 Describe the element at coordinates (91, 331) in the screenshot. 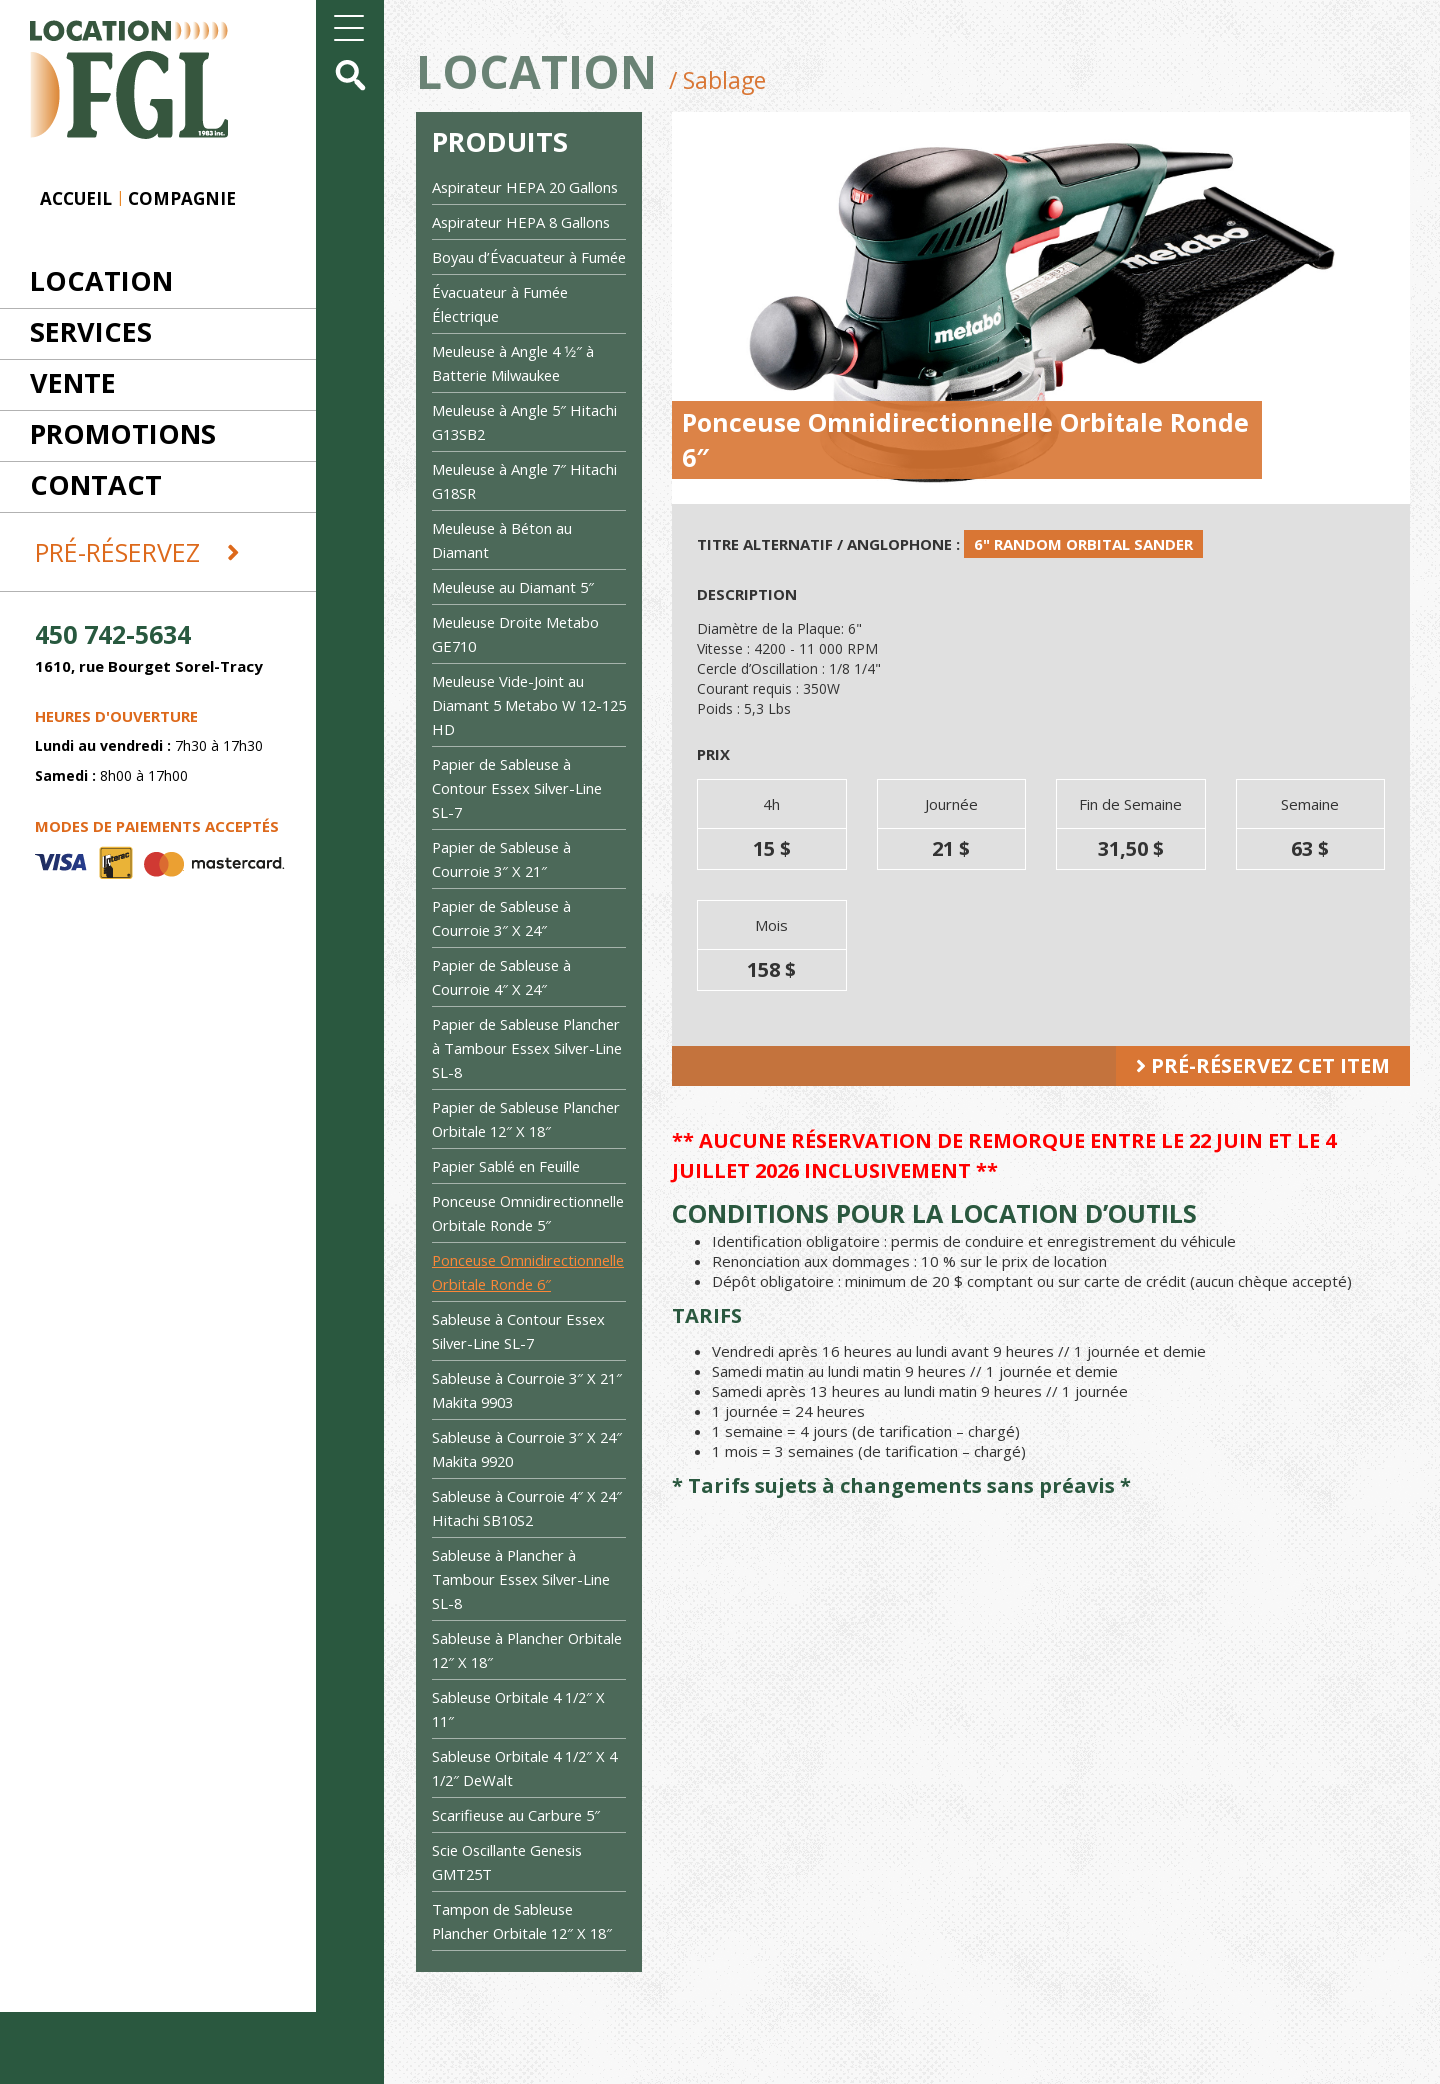

I see `Services` at that location.